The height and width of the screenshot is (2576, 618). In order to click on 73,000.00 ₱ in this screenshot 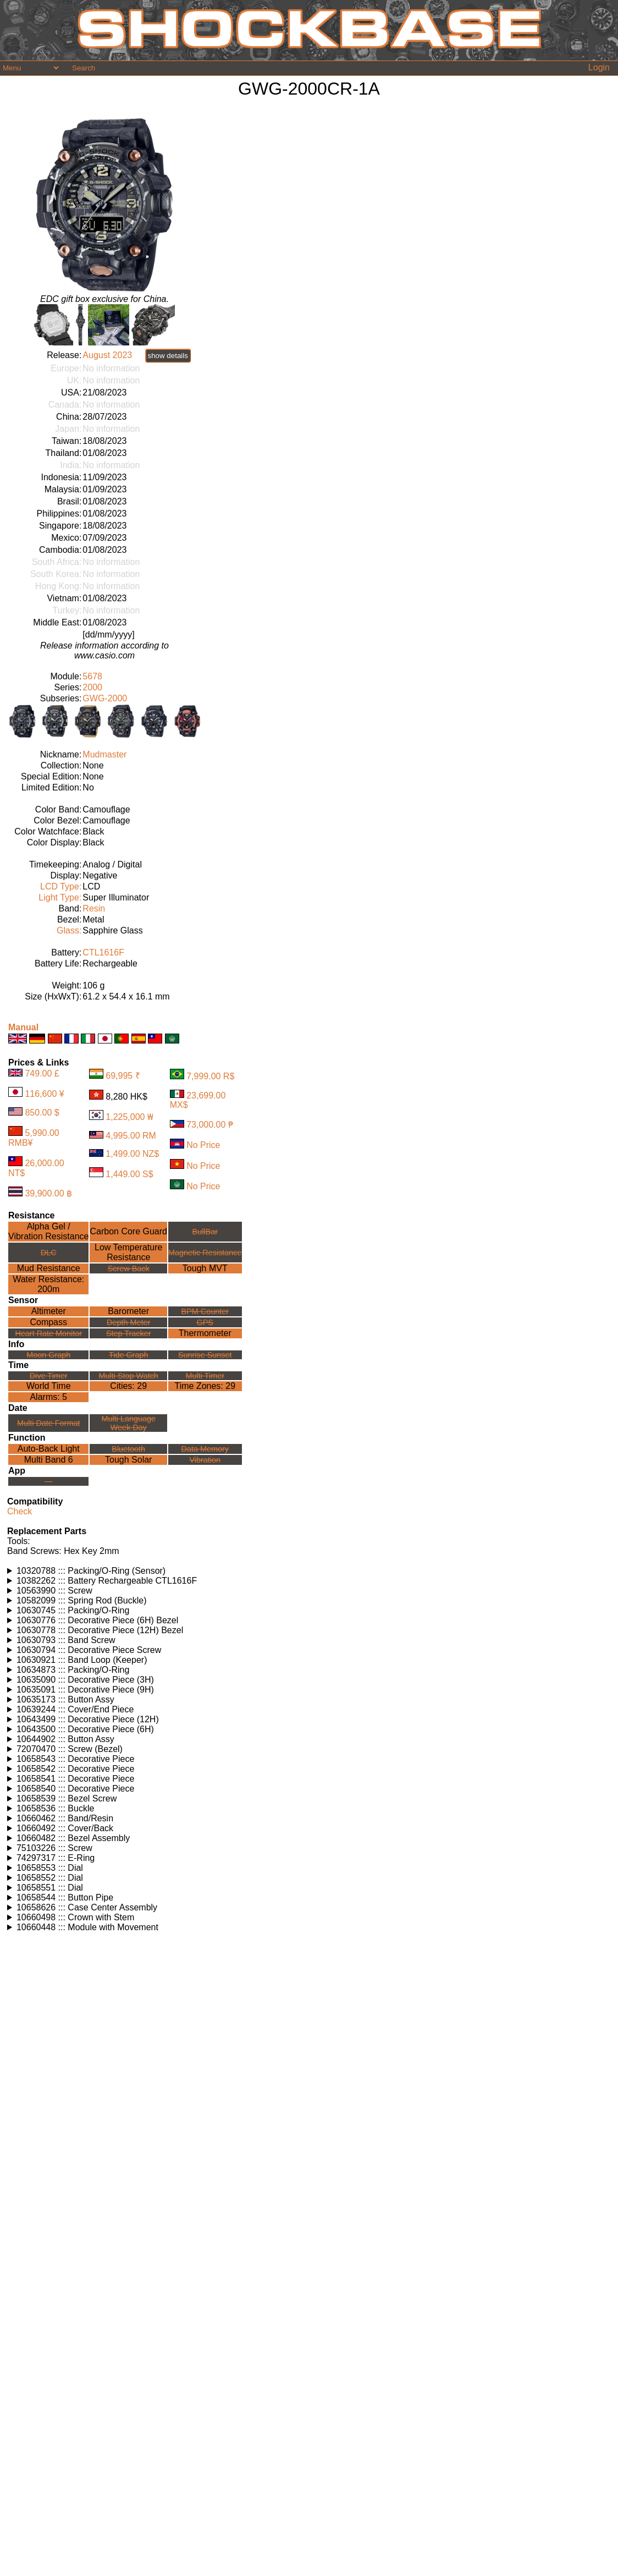, I will do `click(209, 1124)`.